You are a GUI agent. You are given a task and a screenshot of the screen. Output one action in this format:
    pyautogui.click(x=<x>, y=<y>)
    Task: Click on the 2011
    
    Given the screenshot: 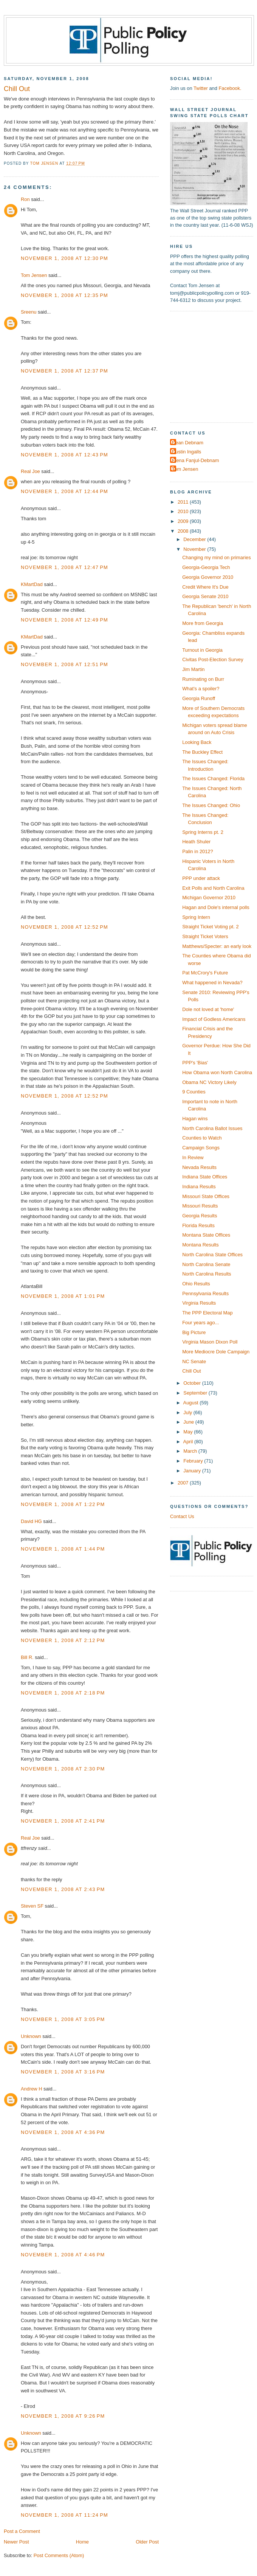 What is the action you would take?
    pyautogui.click(x=184, y=502)
    